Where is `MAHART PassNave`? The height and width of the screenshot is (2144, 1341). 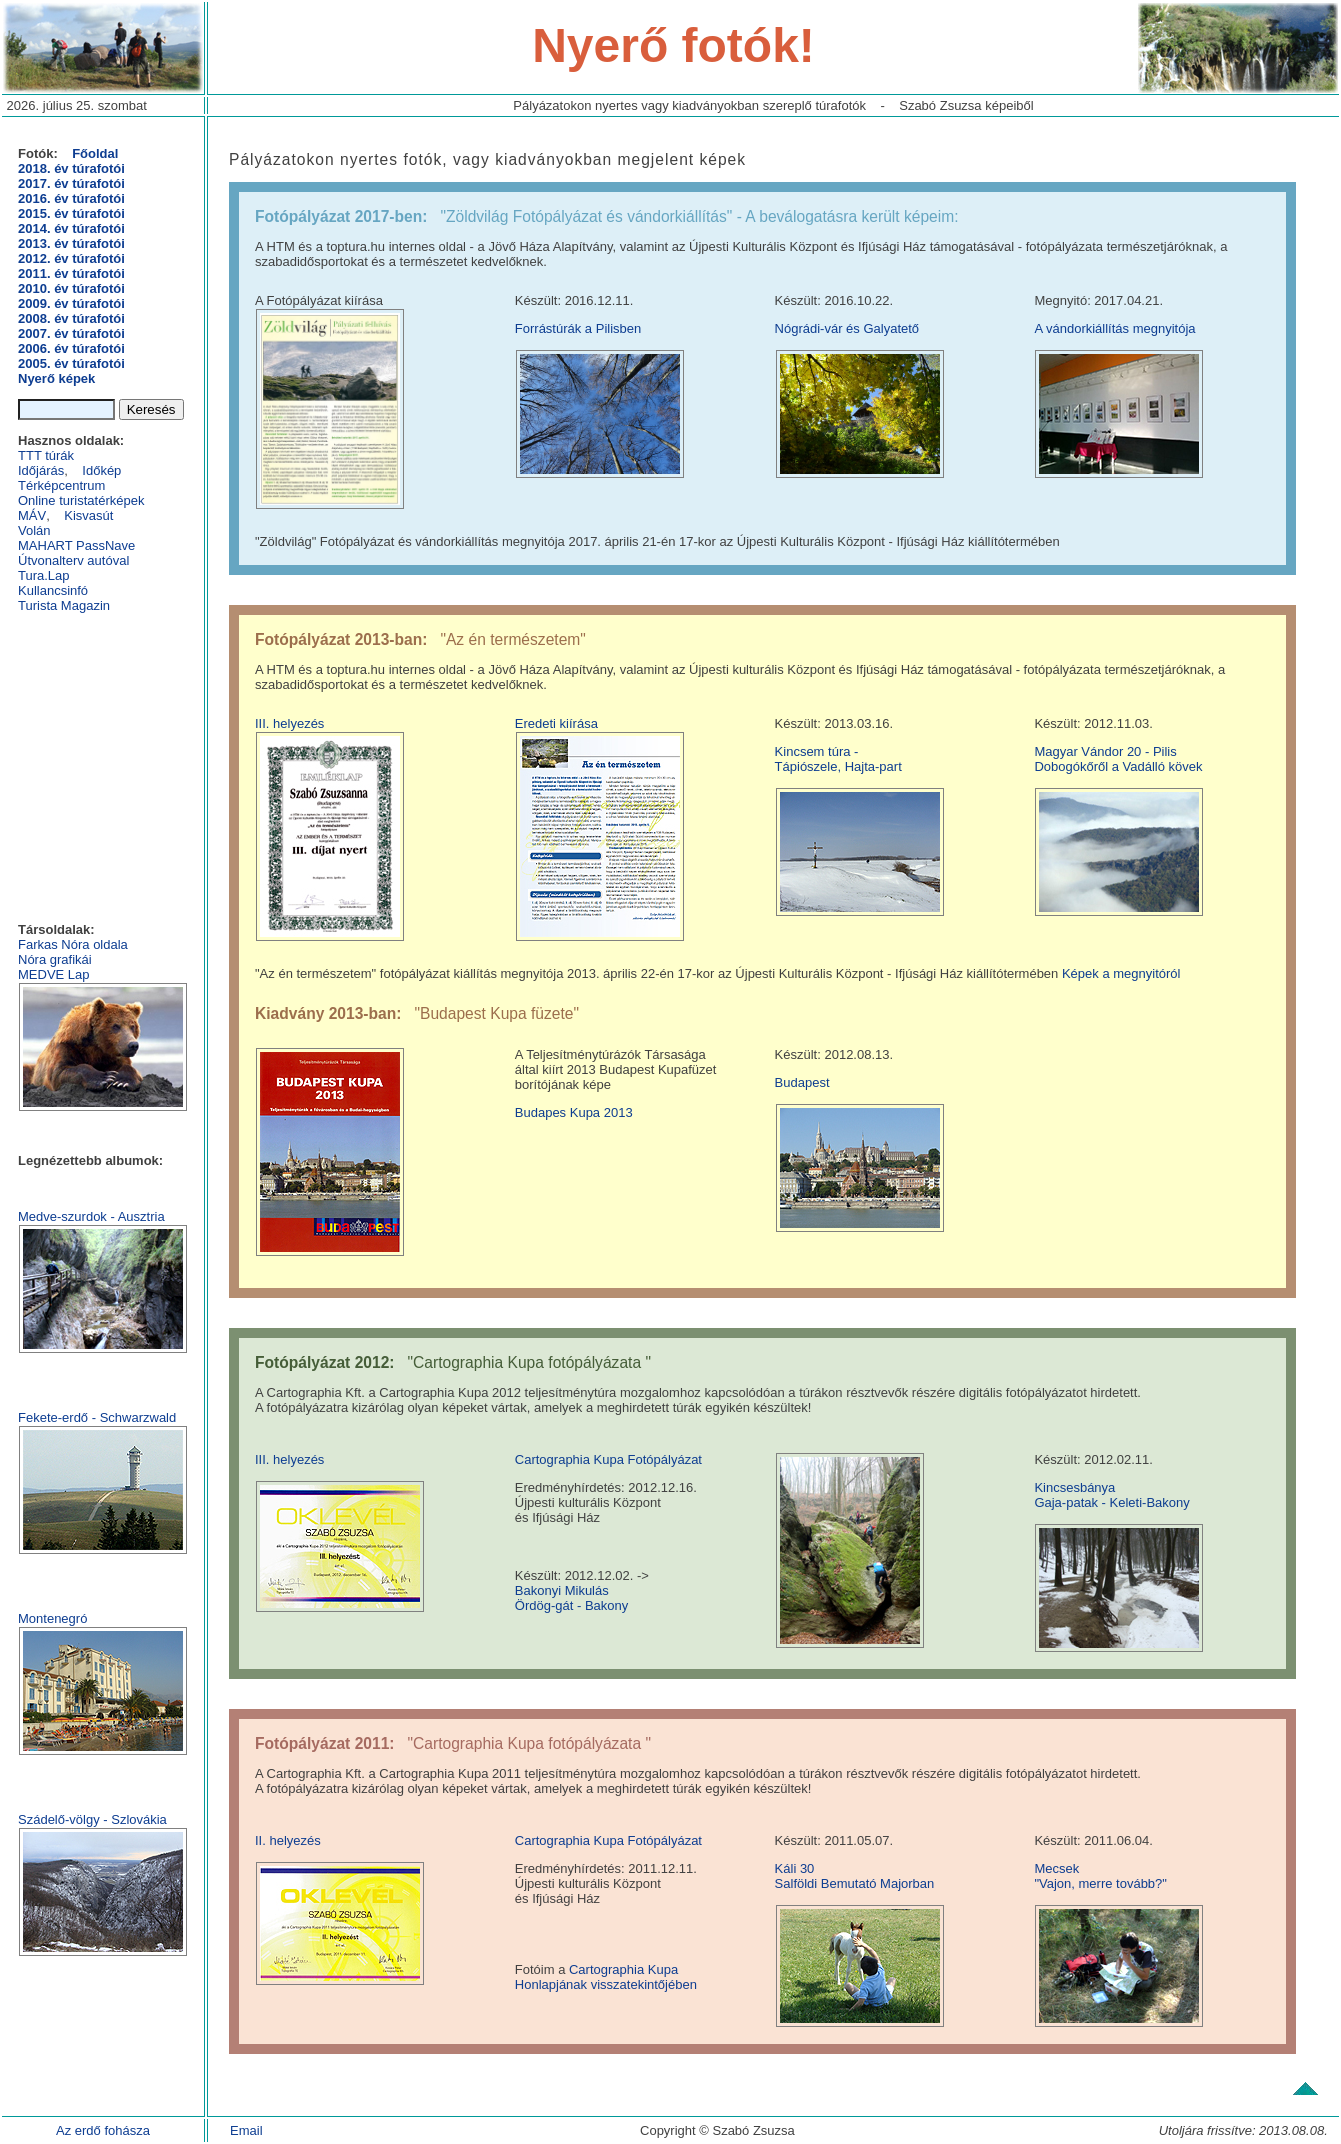
MAHART PassNave is located at coordinates (76, 545).